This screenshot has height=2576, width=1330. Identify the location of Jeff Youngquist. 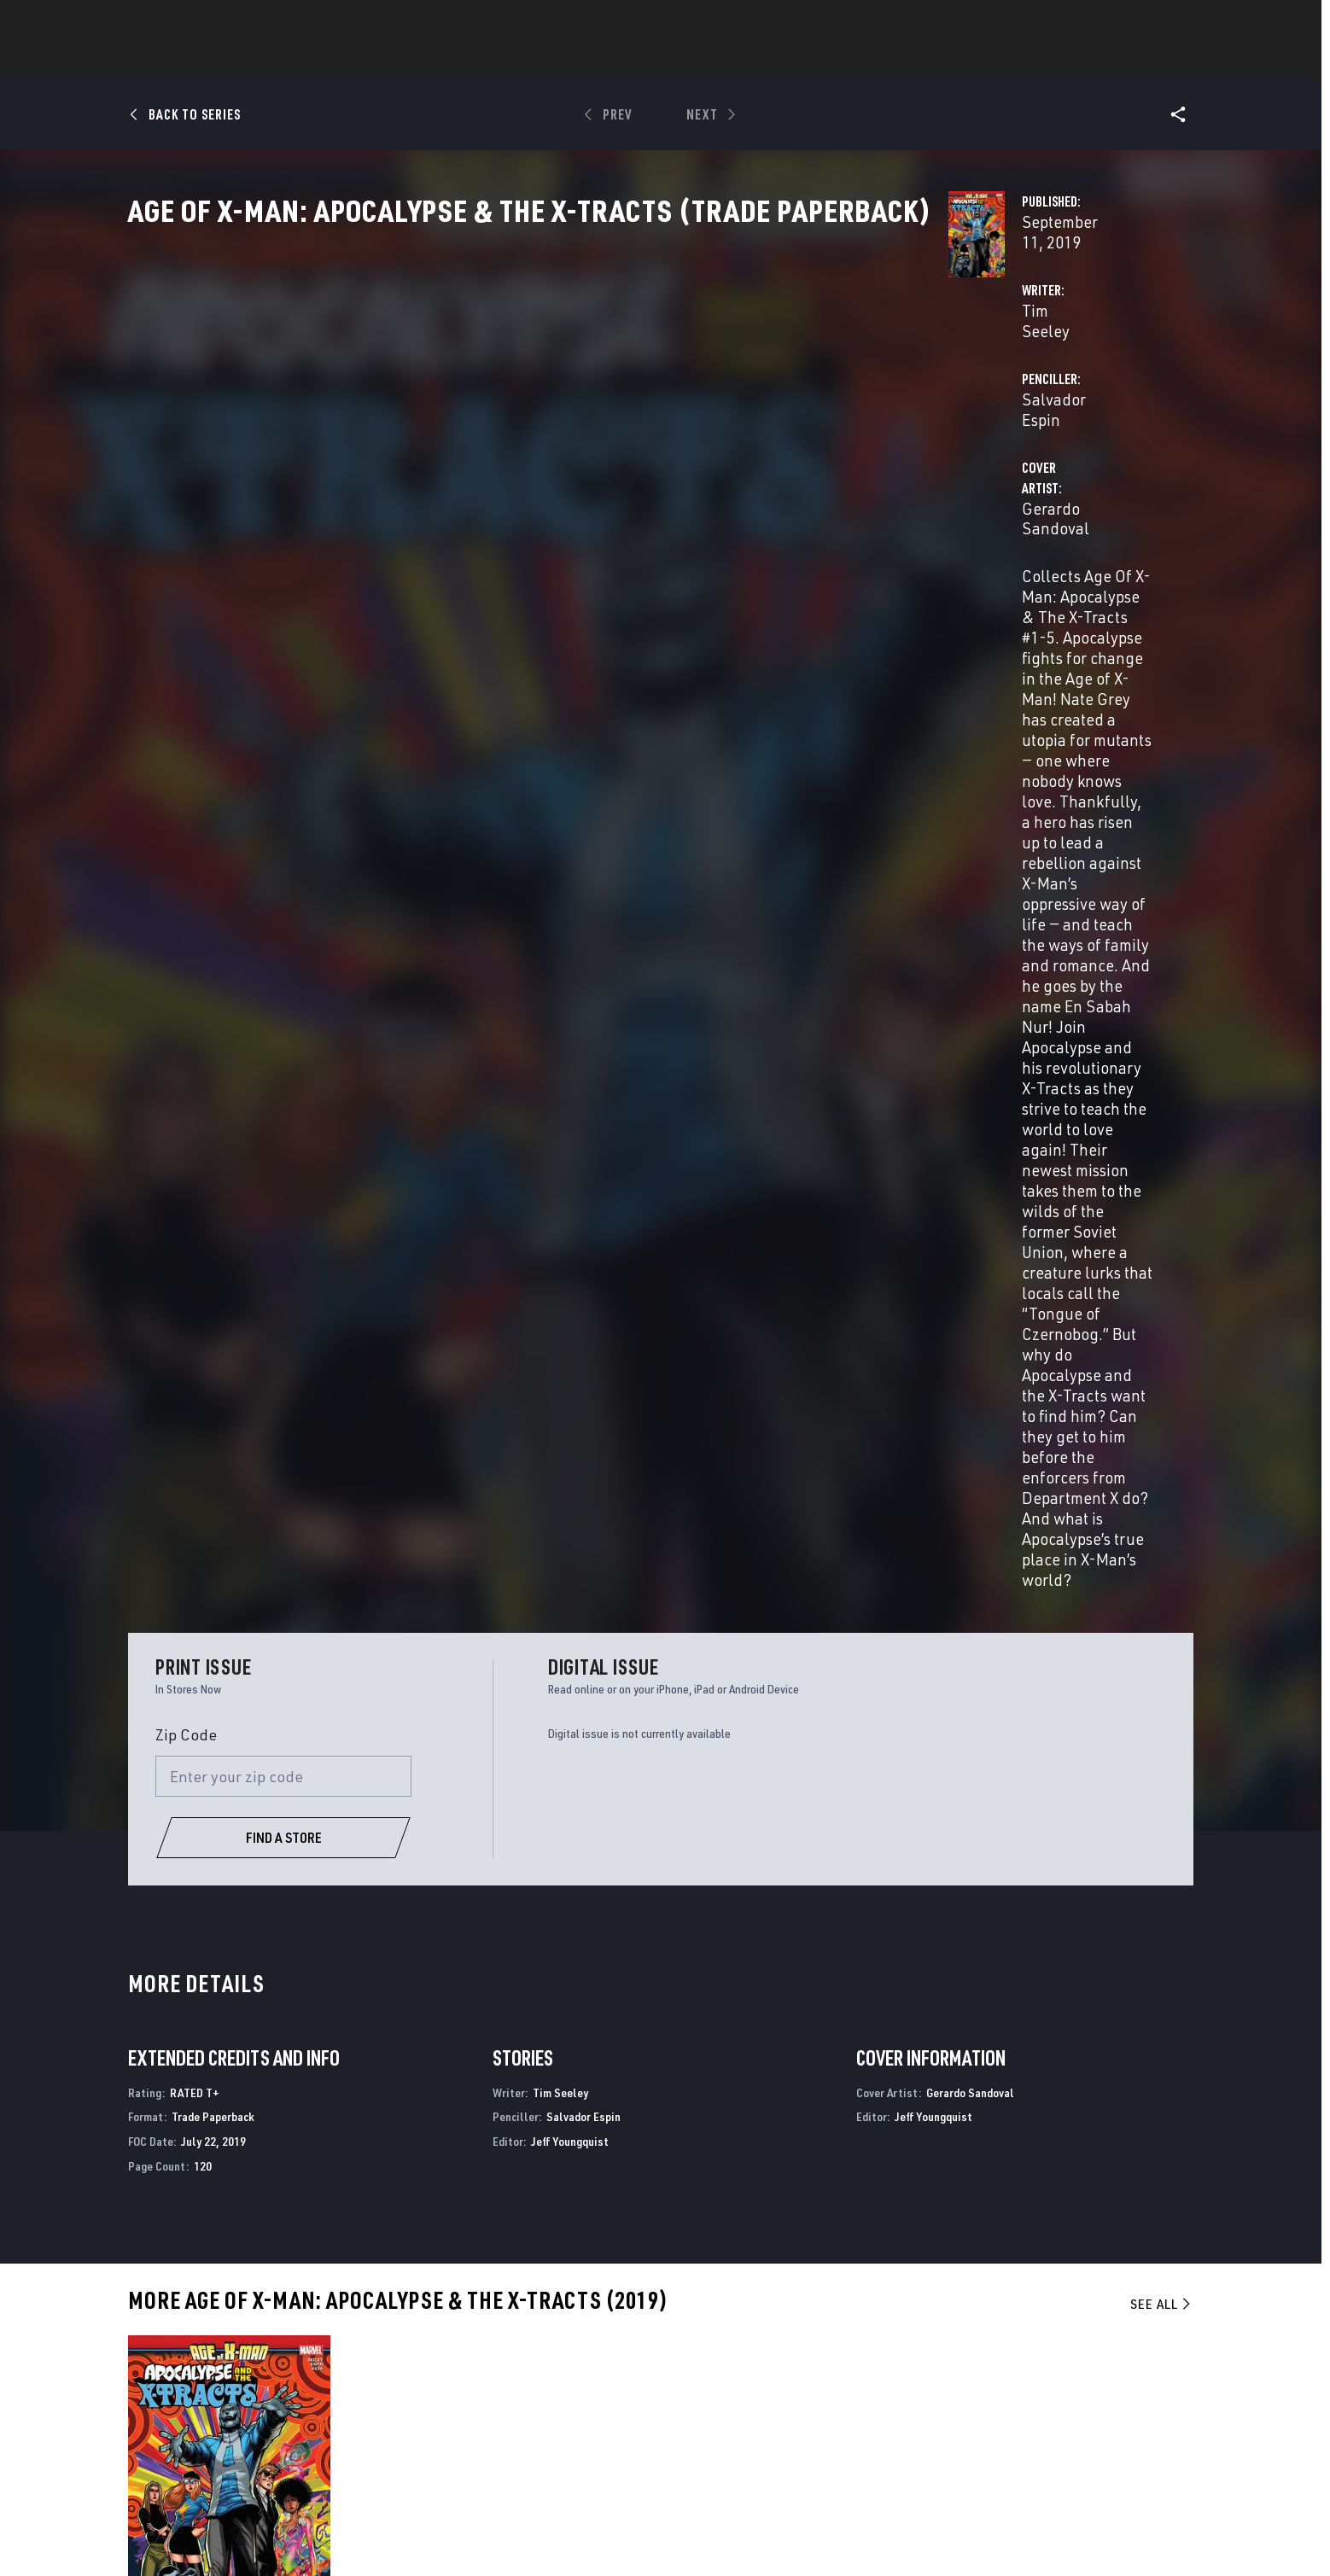
(570, 1223).